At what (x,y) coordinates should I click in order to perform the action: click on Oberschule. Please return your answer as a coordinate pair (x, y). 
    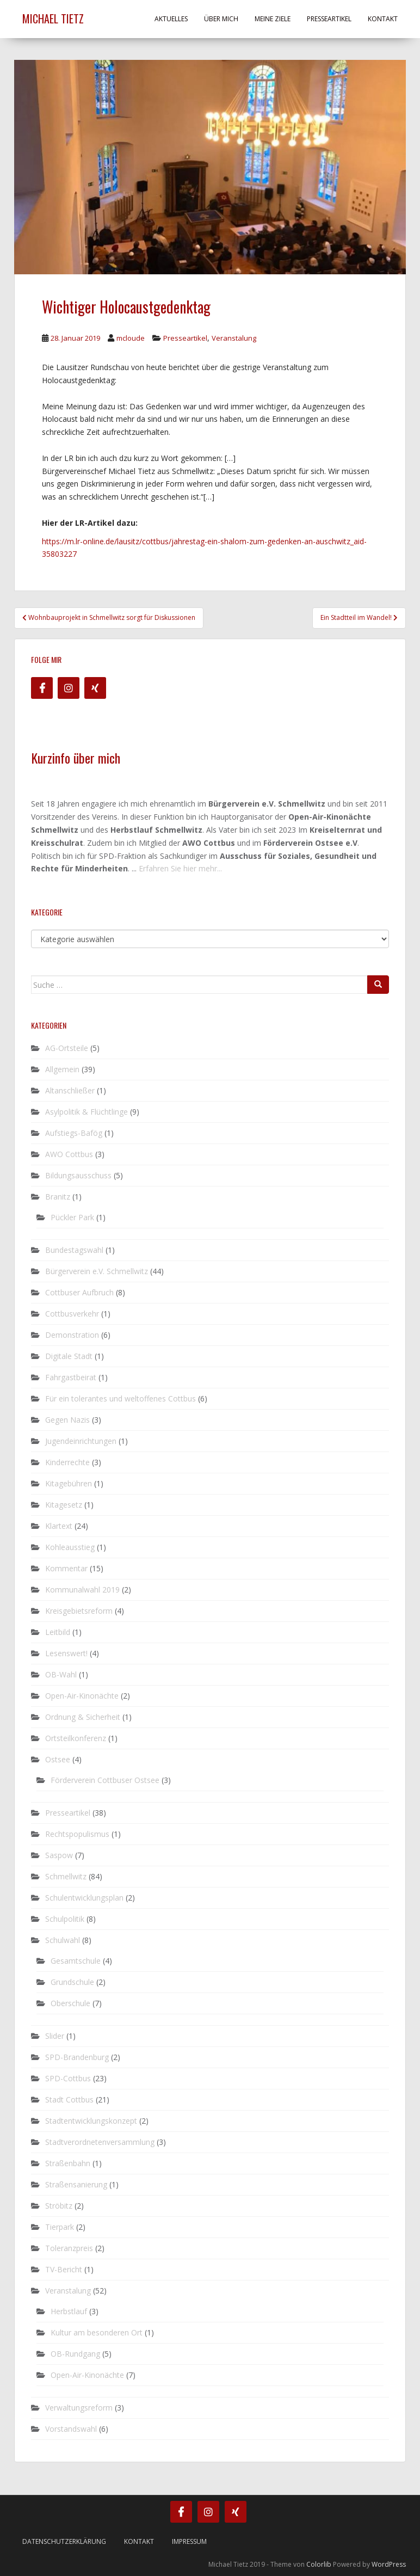
    Looking at the image, I should click on (70, 2003).